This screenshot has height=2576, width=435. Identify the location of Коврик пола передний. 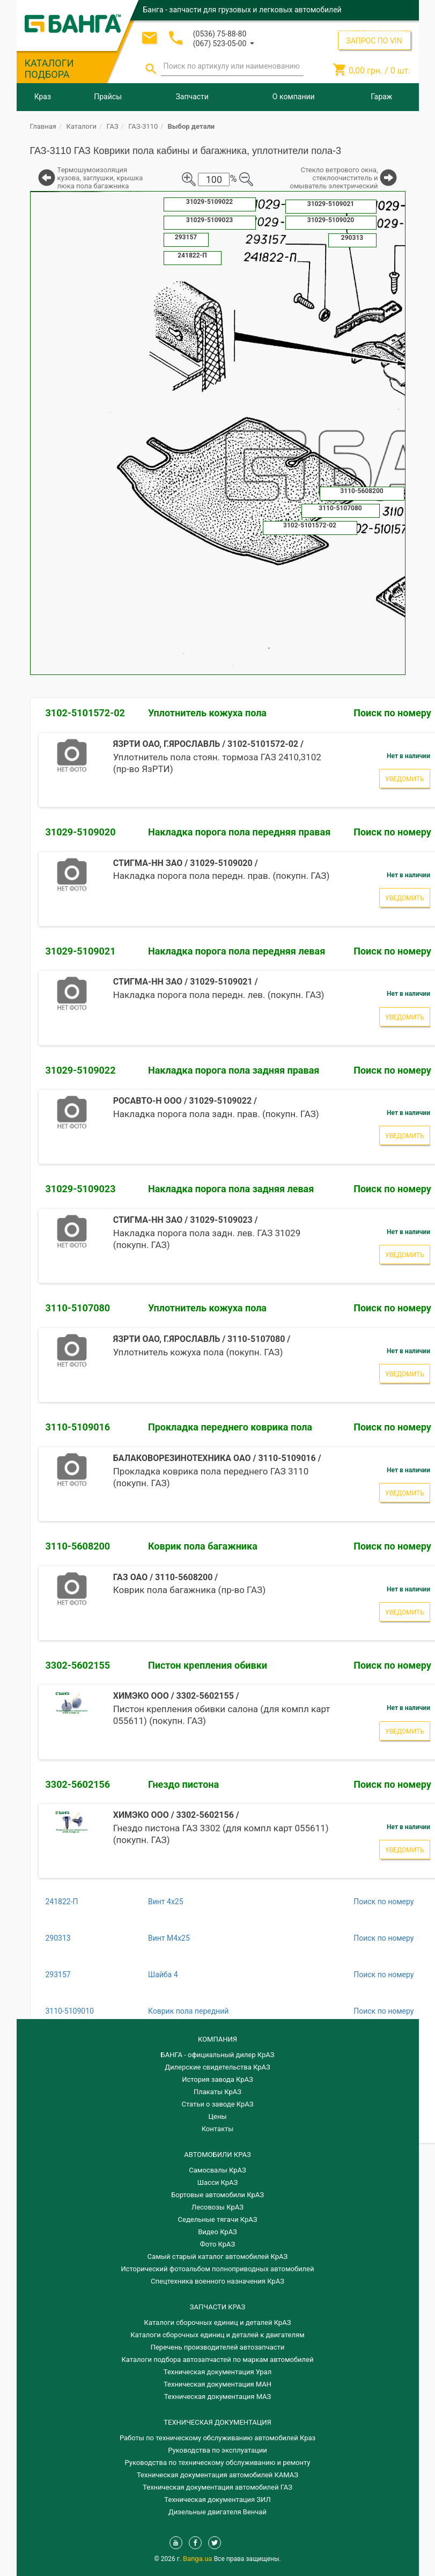
(188, 2011).